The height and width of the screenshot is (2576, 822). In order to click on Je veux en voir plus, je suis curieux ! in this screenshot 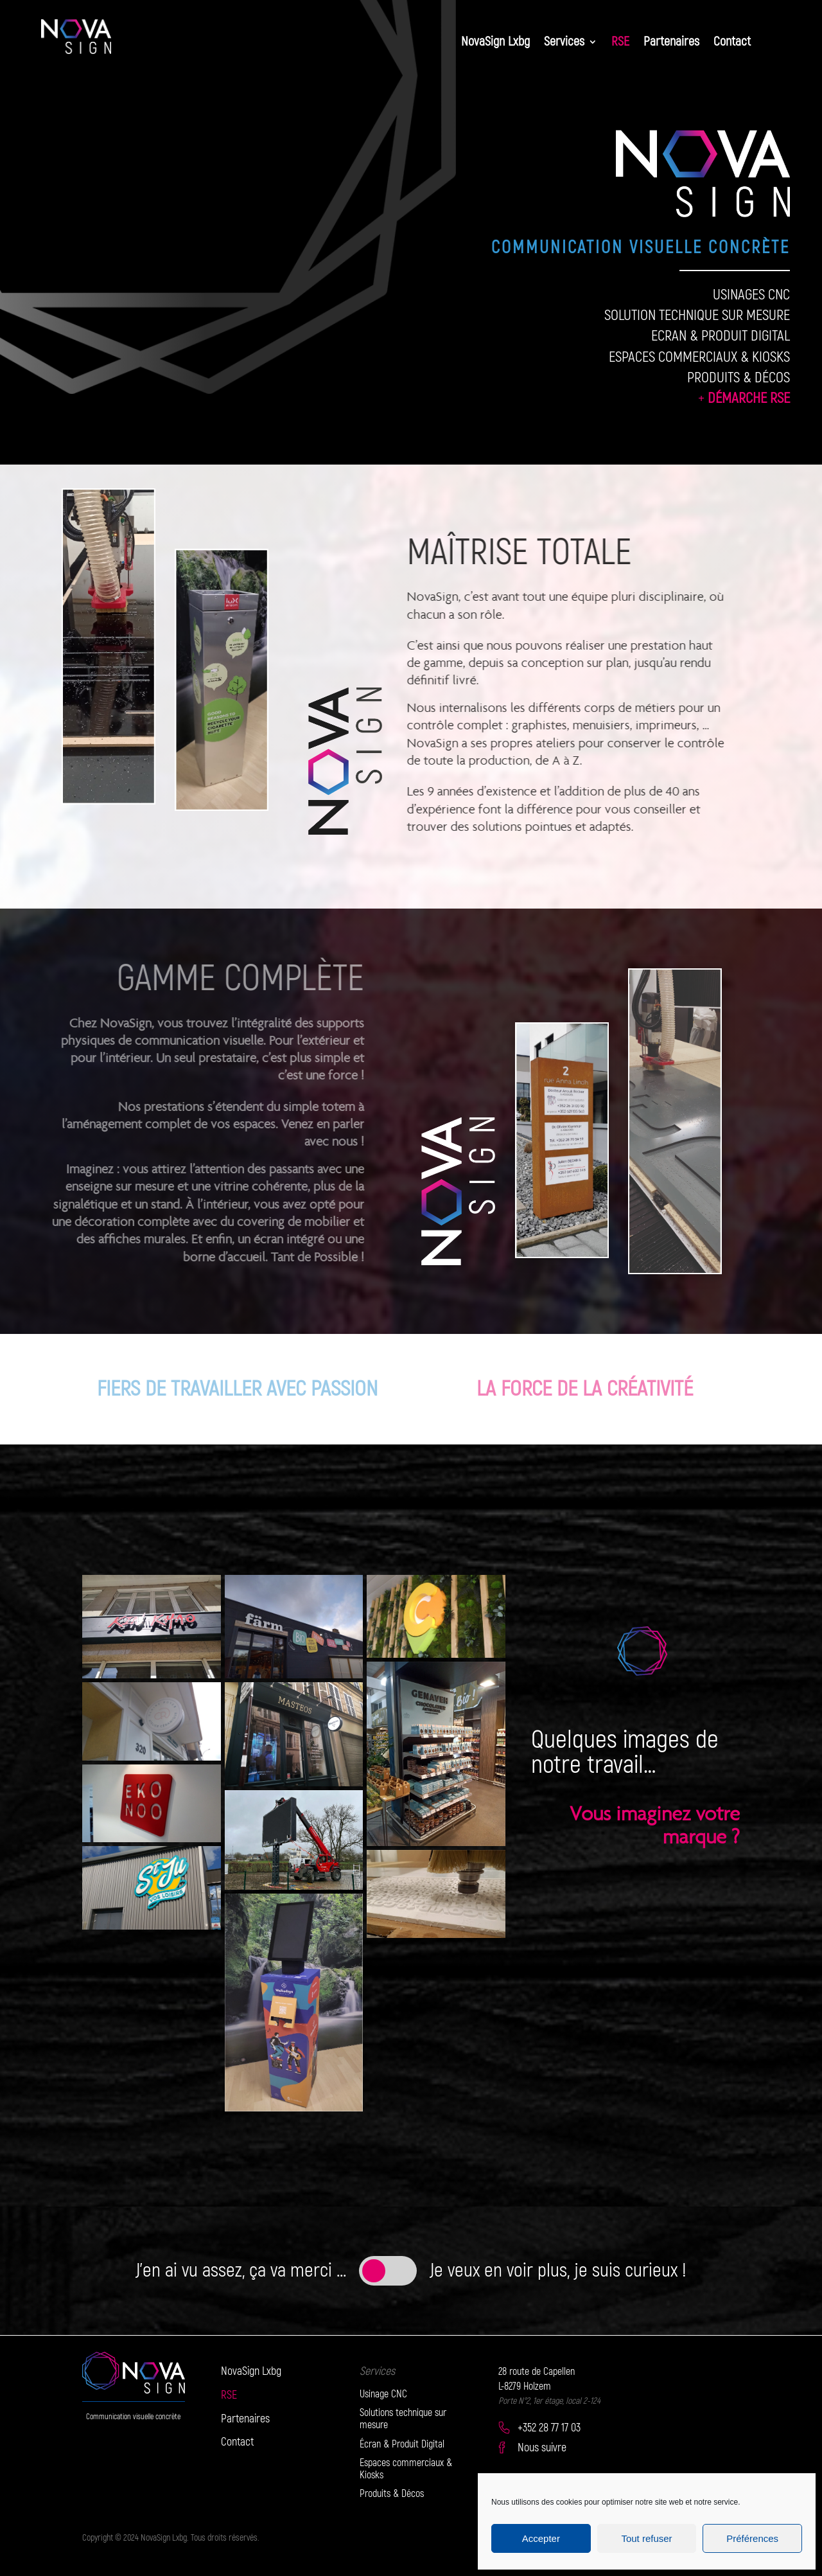, I will do `click(558, 2270)`.